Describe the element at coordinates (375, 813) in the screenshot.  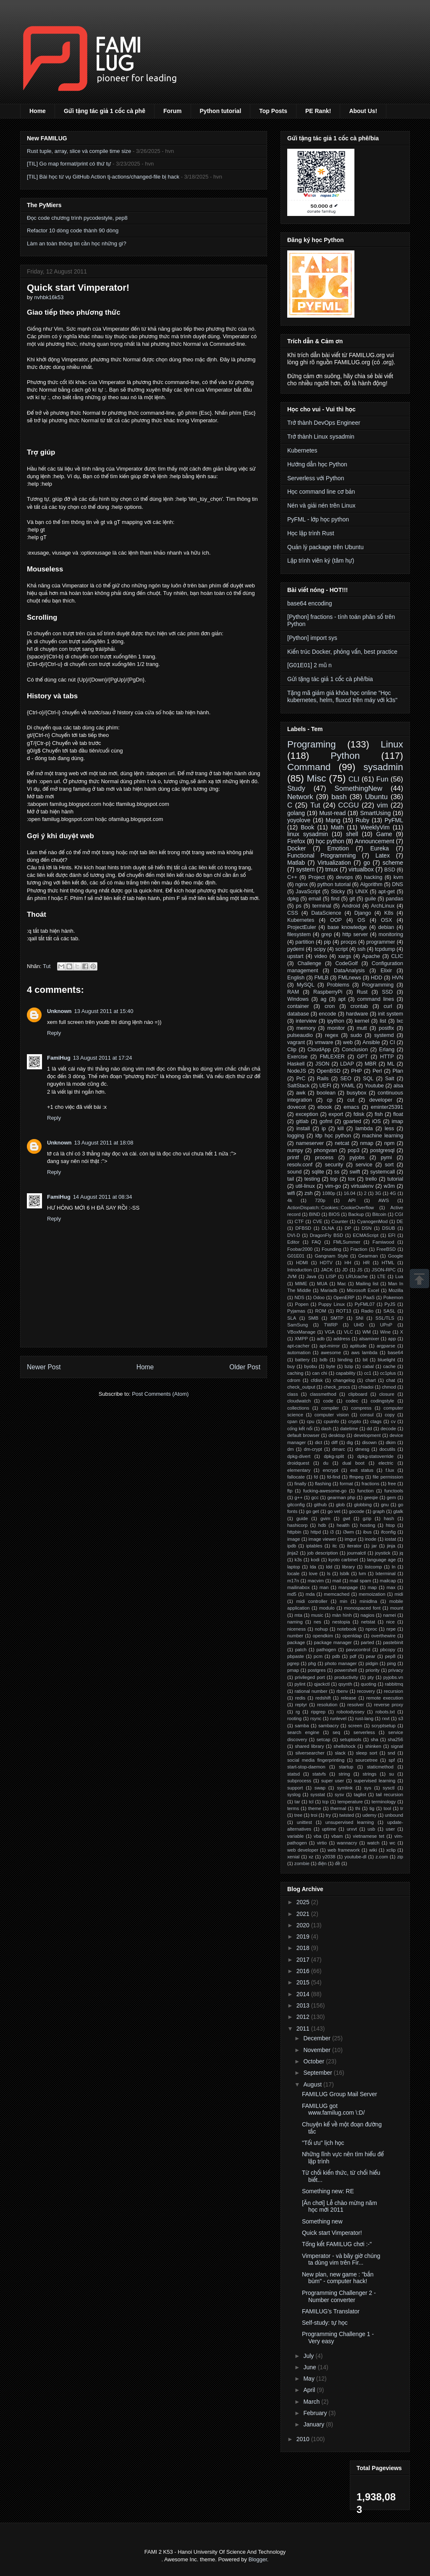
I see `SmartUsing` at that location.